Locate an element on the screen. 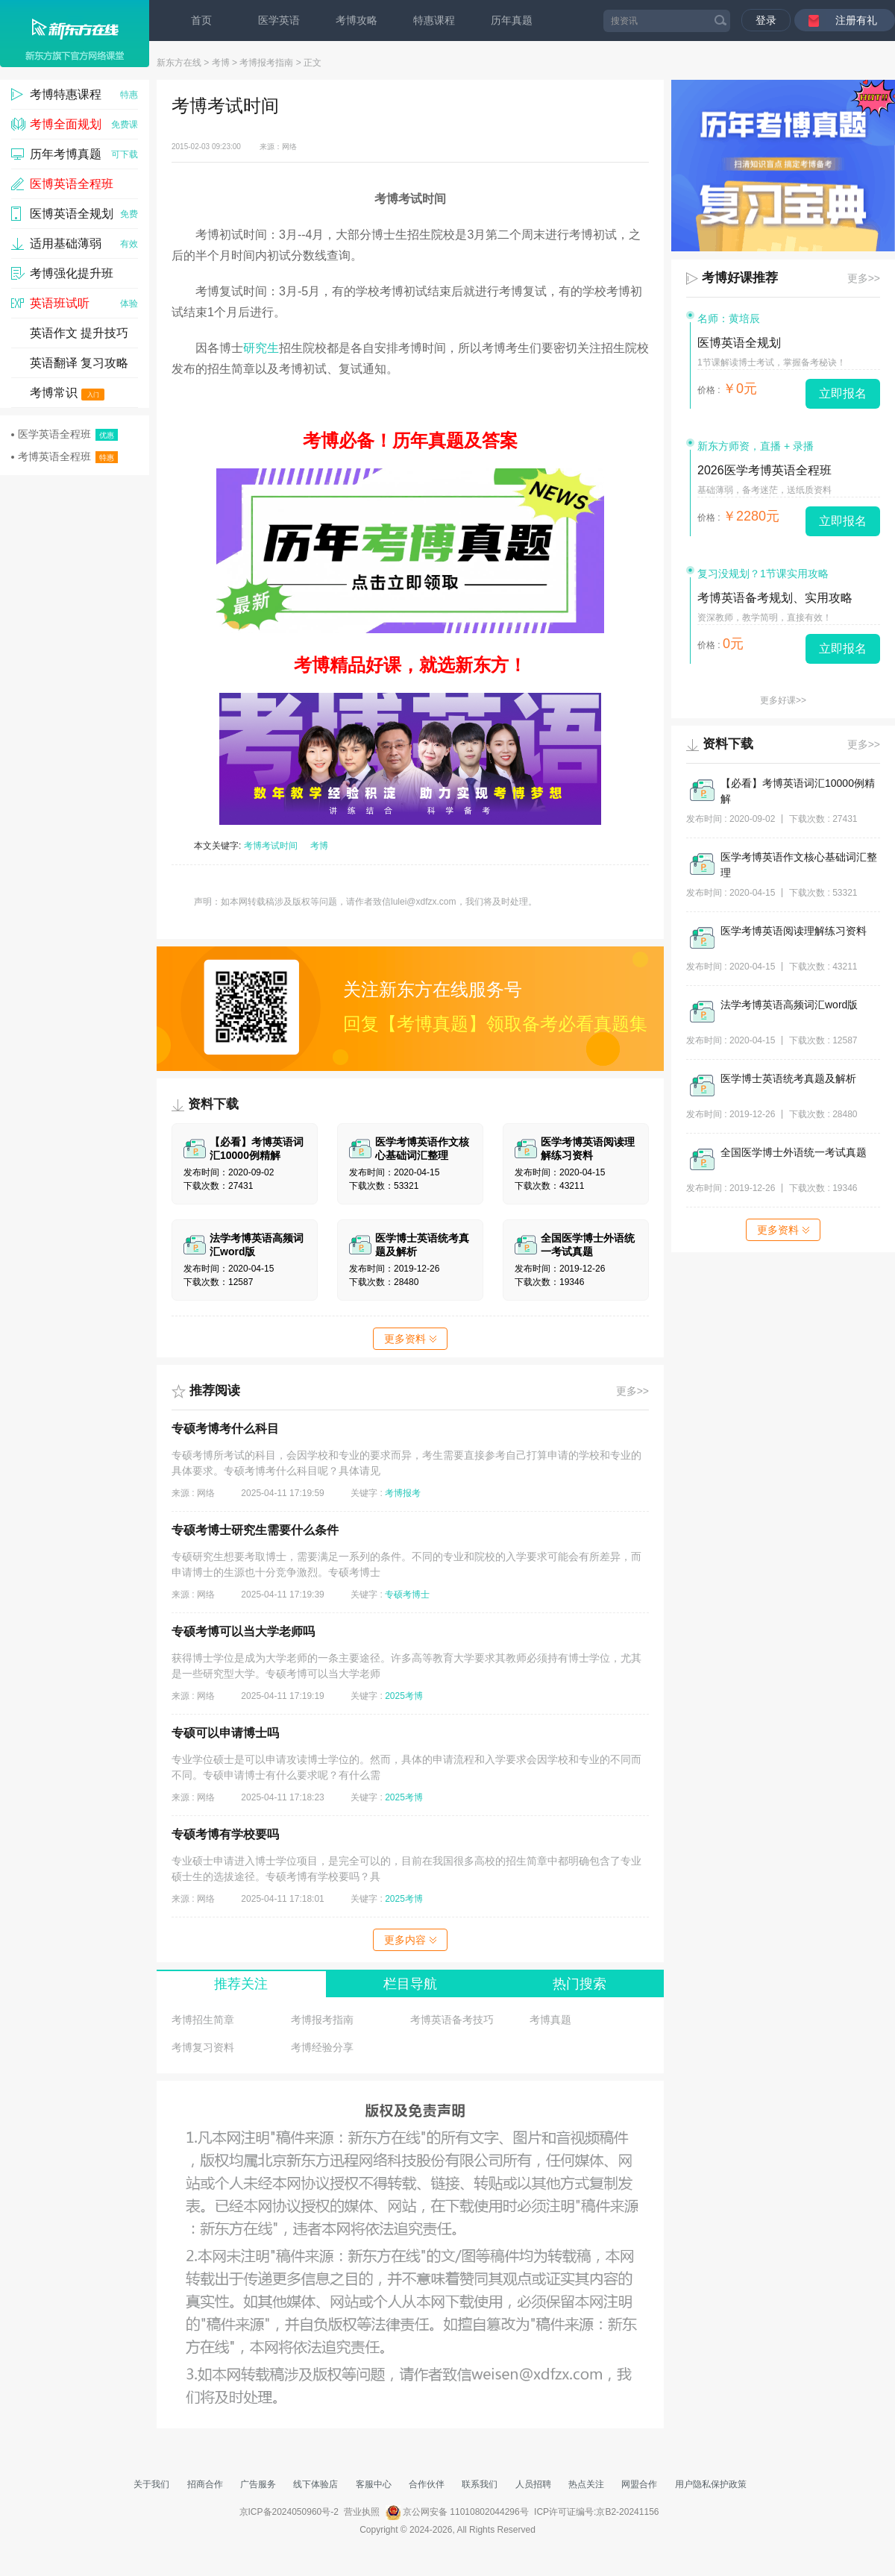 The height and width of the screenshot is (2576, 895). 考博 is located at coordinates (221, 62).